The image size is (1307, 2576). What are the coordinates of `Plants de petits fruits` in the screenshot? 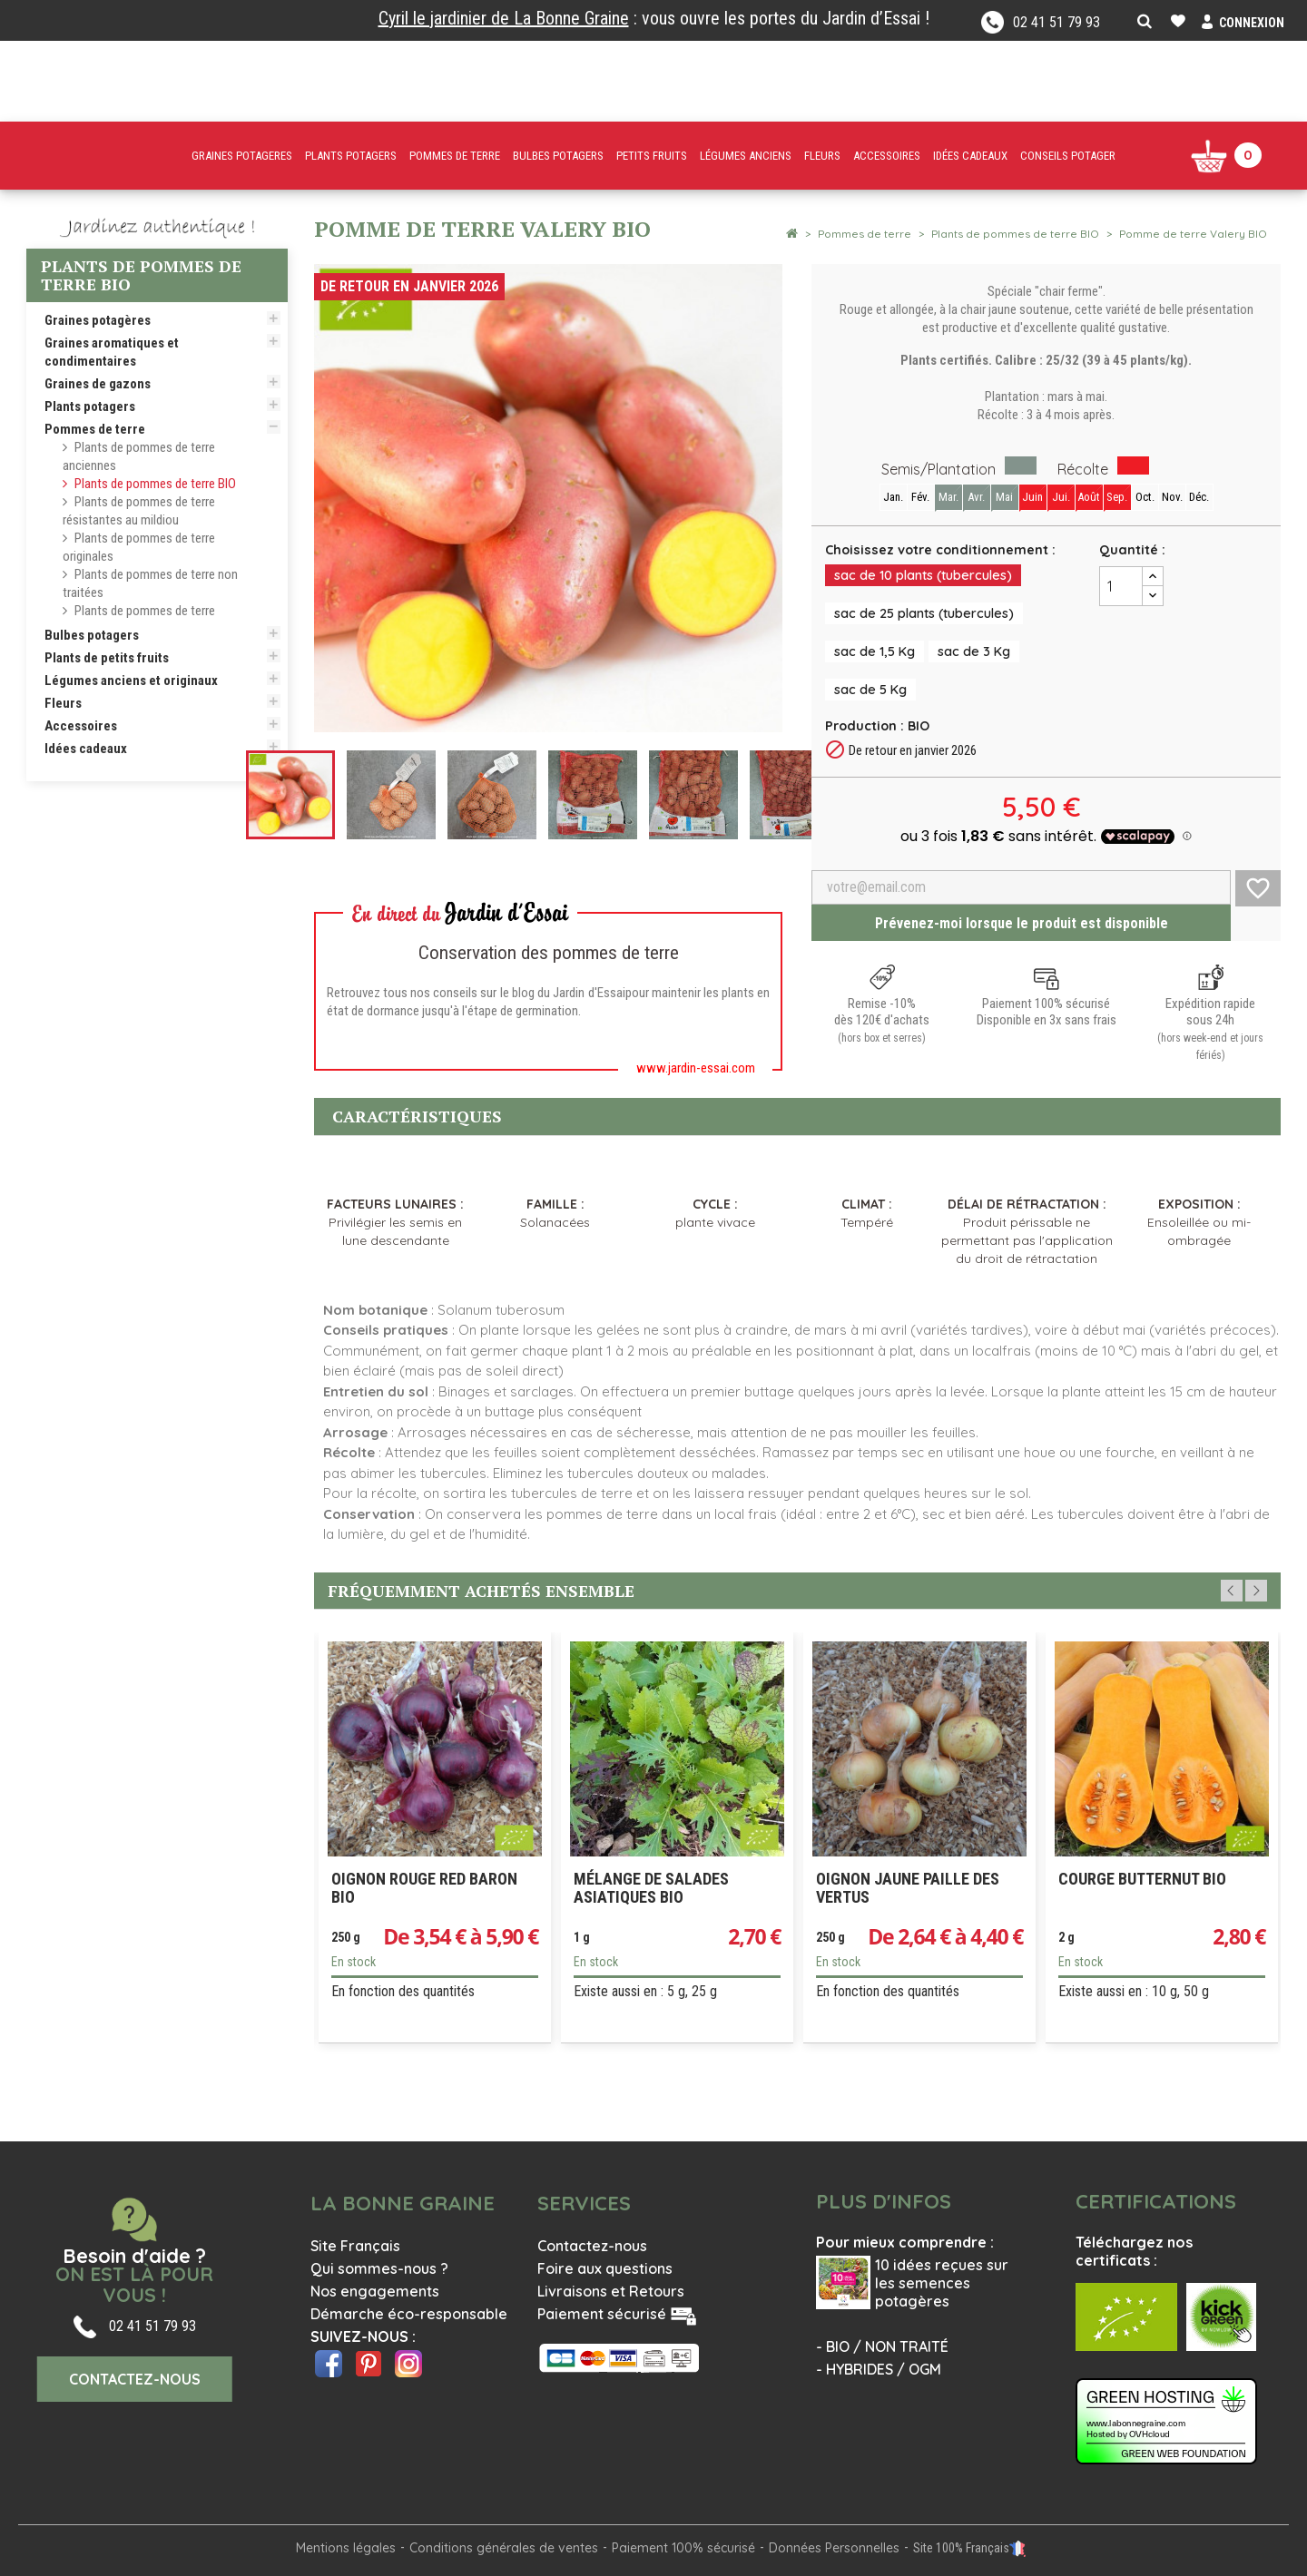 It's located at (106, 658).